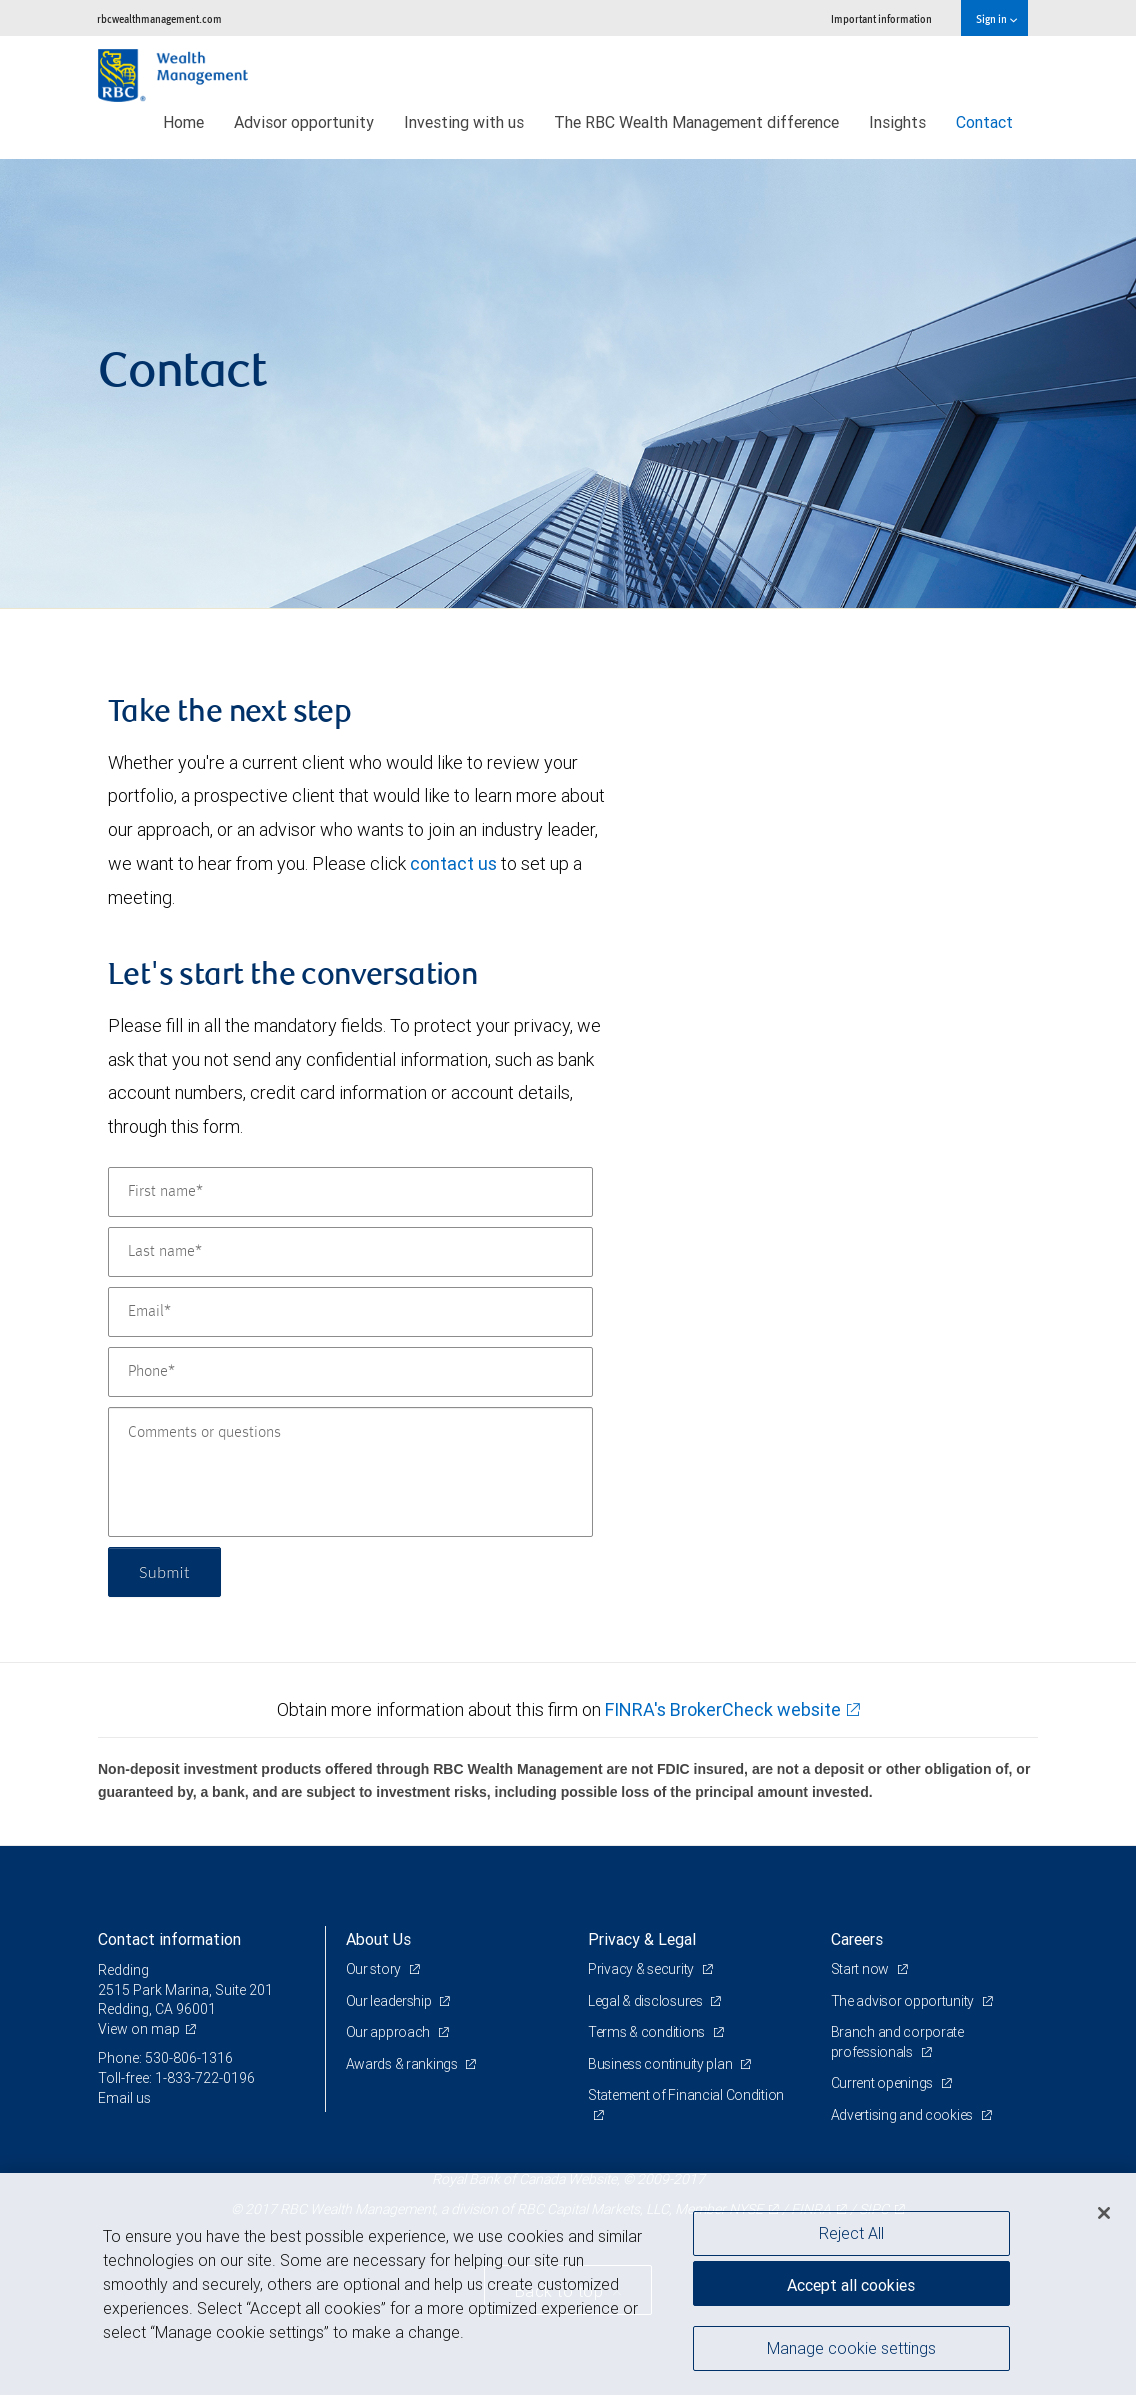 The image size is (1136, 2395). Describe the element at coordinates (904, 2001) in the screenshot. I see `The advisor opportunity` at that location.